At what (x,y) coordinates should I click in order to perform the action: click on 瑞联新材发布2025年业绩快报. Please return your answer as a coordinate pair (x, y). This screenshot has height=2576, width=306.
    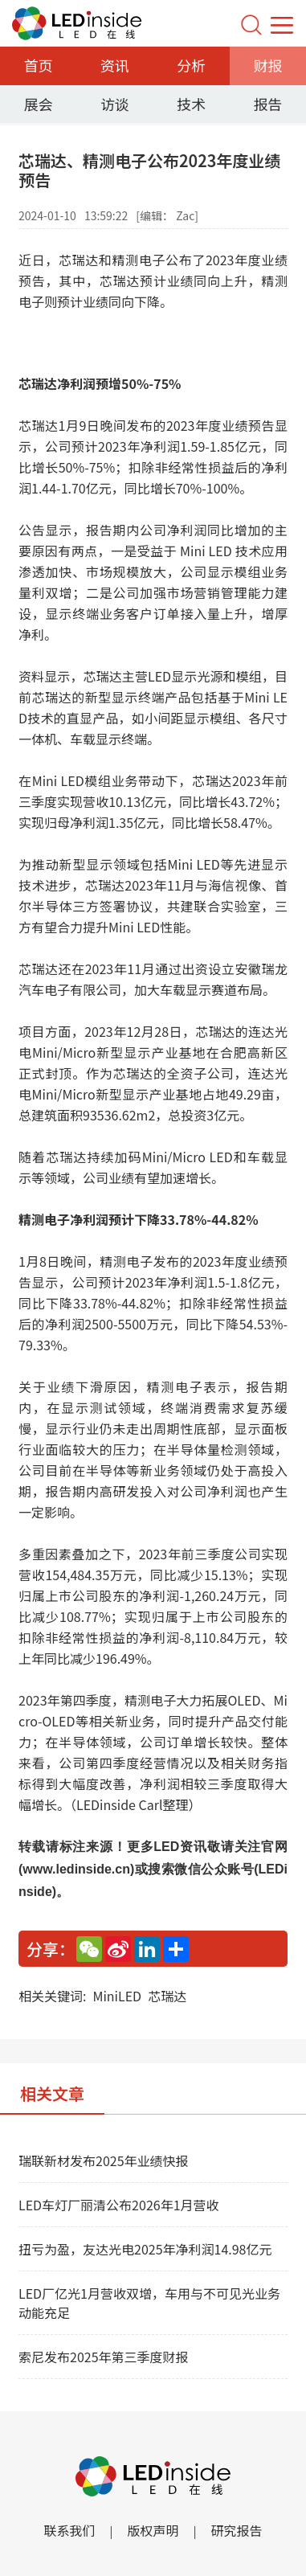
    Looking at the image, I should click on (103, 2160).